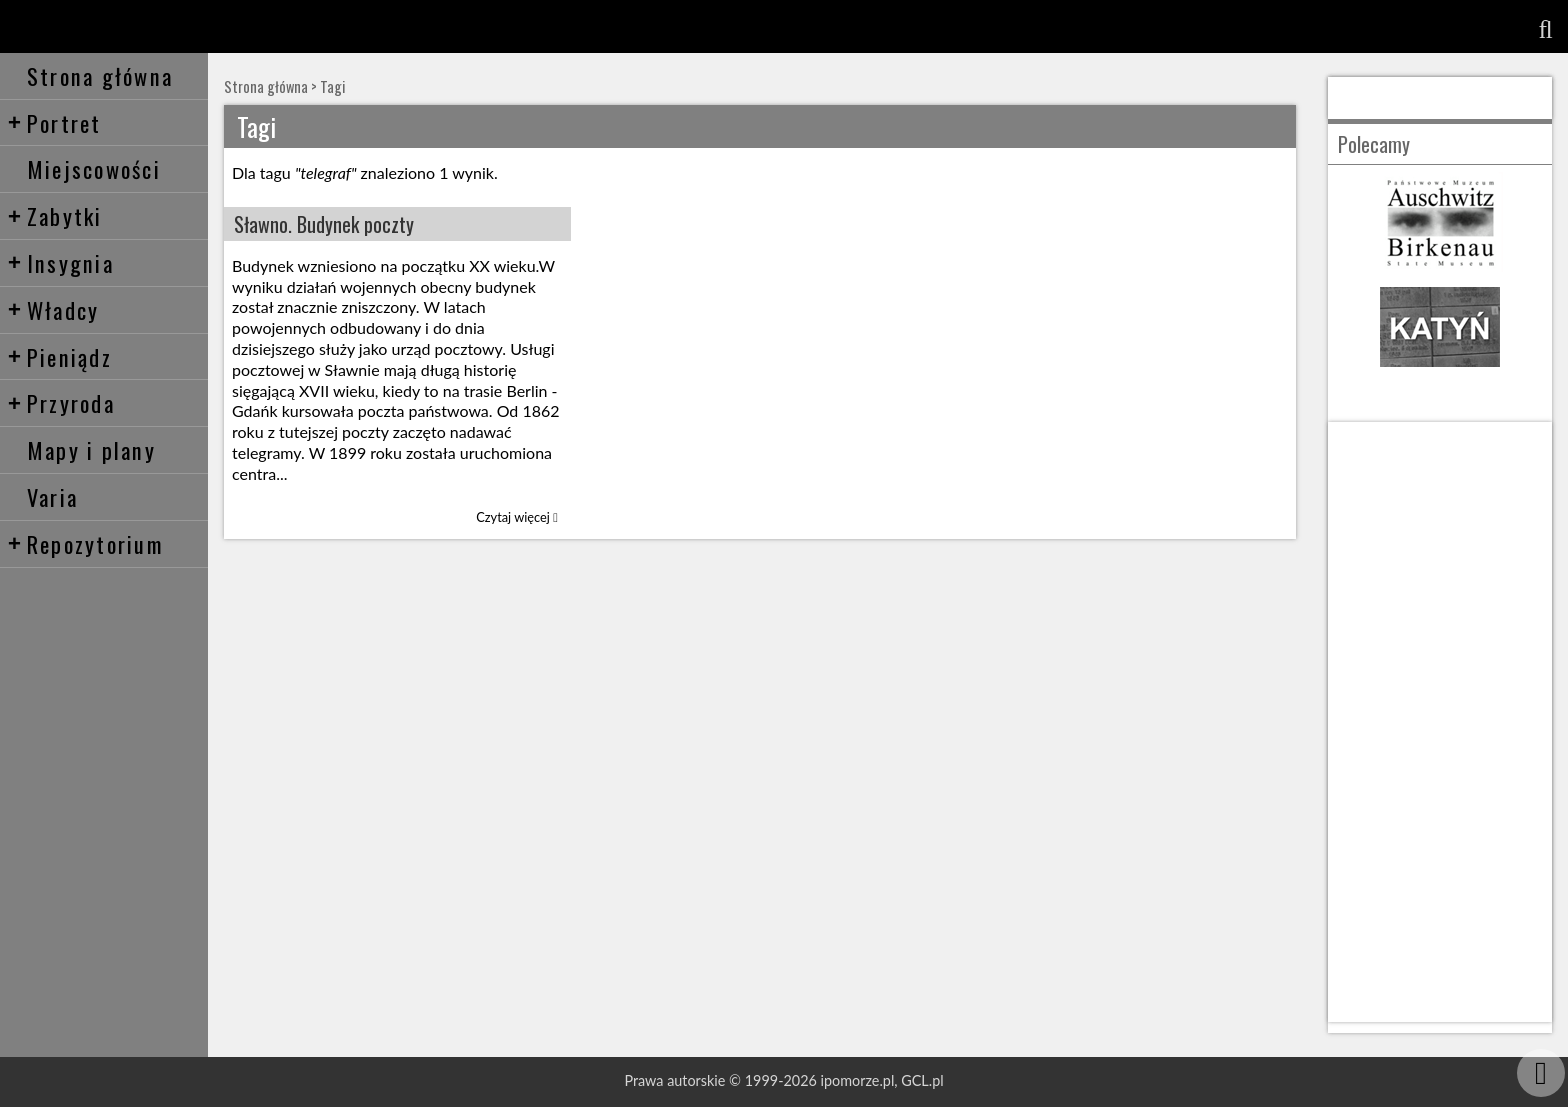 This screenshot has width=1568, height=1107. What do you see at coordinates (60, 262) in the screenshot?
I see `Insygnia` at bounding box center [60, 262].